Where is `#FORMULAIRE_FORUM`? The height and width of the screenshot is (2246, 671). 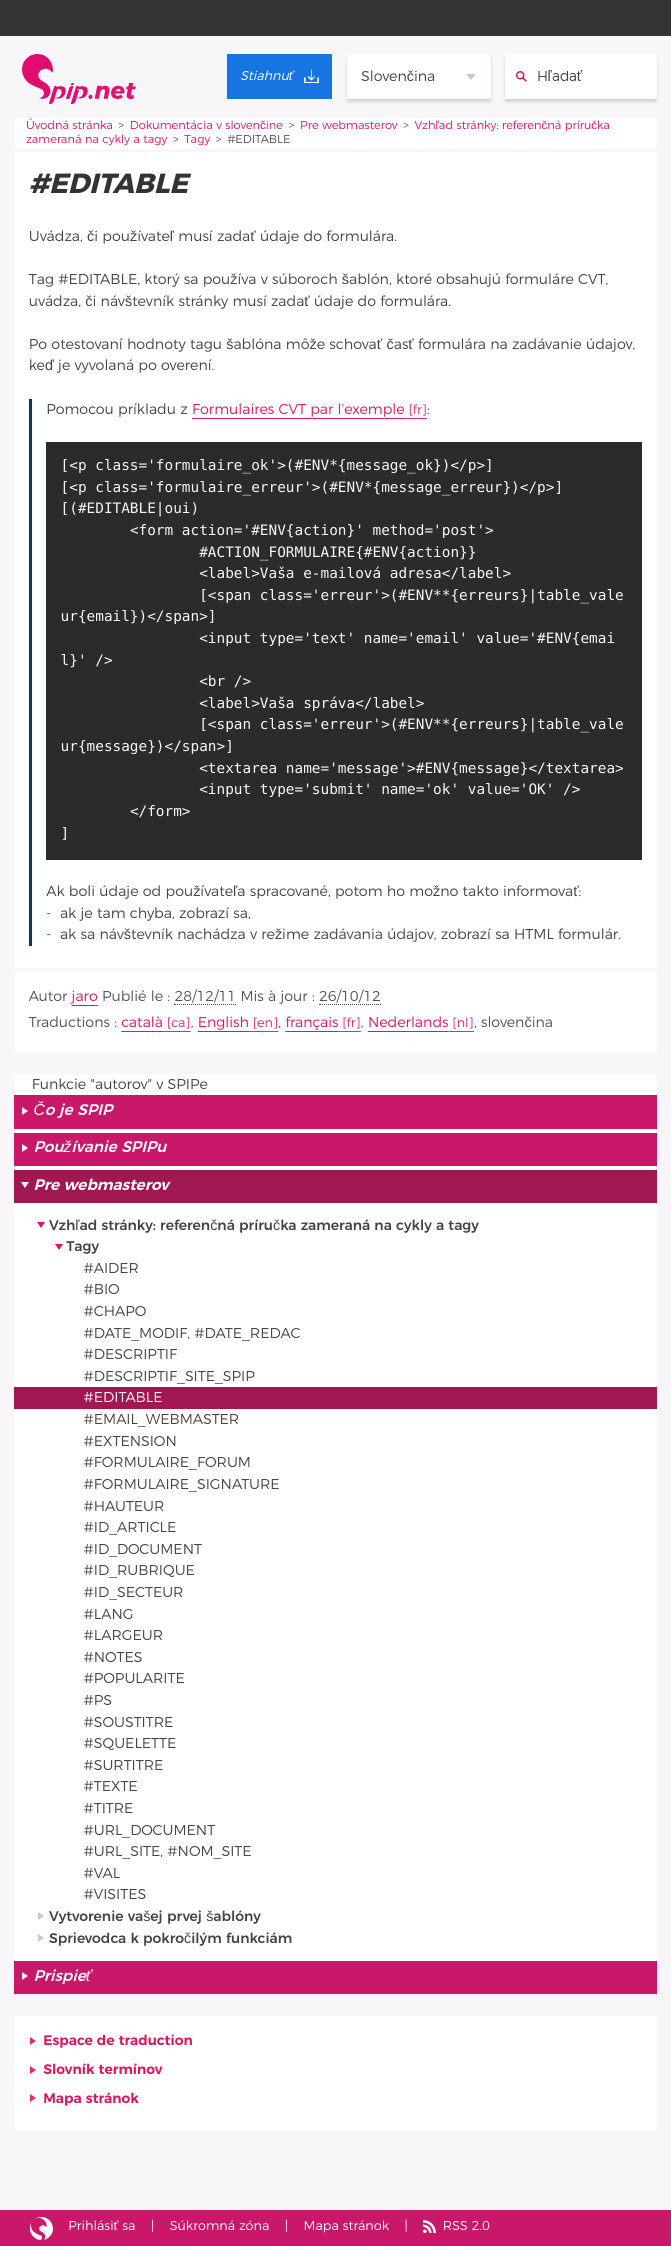 #FORMULAIRE_FORUM is located at coordinates (167, 1462).